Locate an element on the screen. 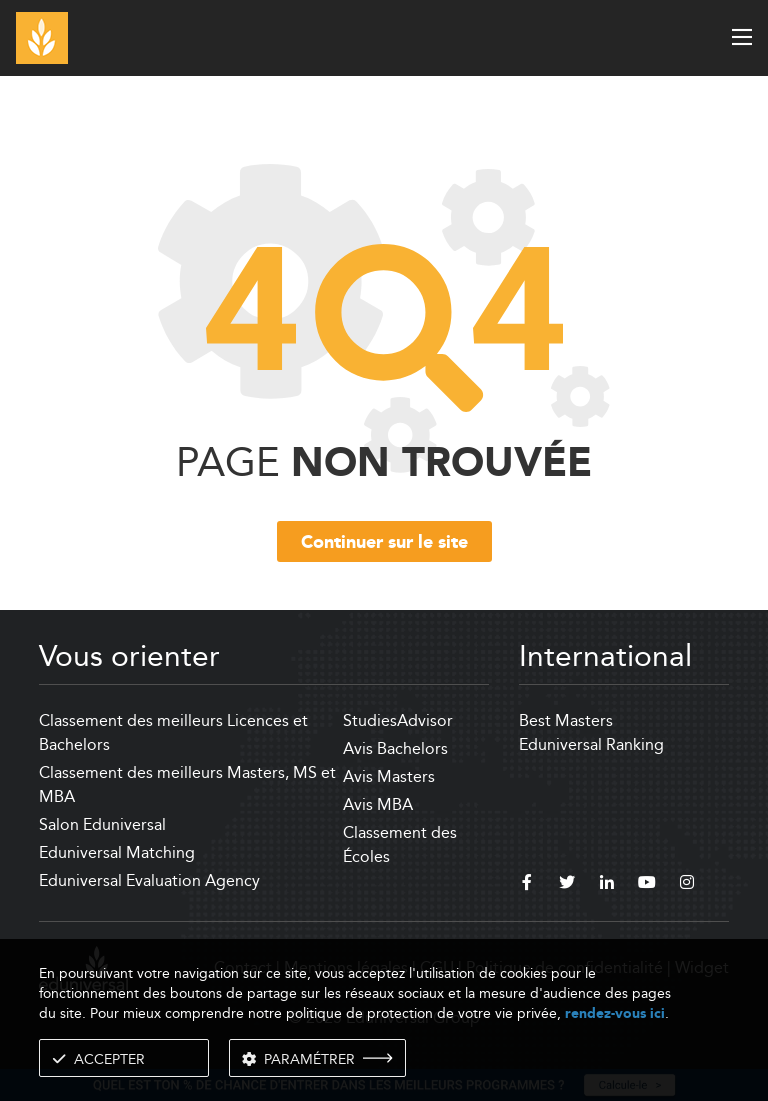 The width and height of the screenshot is (768, 1101). Avis Bachelors is located at coordinates (395, 748).